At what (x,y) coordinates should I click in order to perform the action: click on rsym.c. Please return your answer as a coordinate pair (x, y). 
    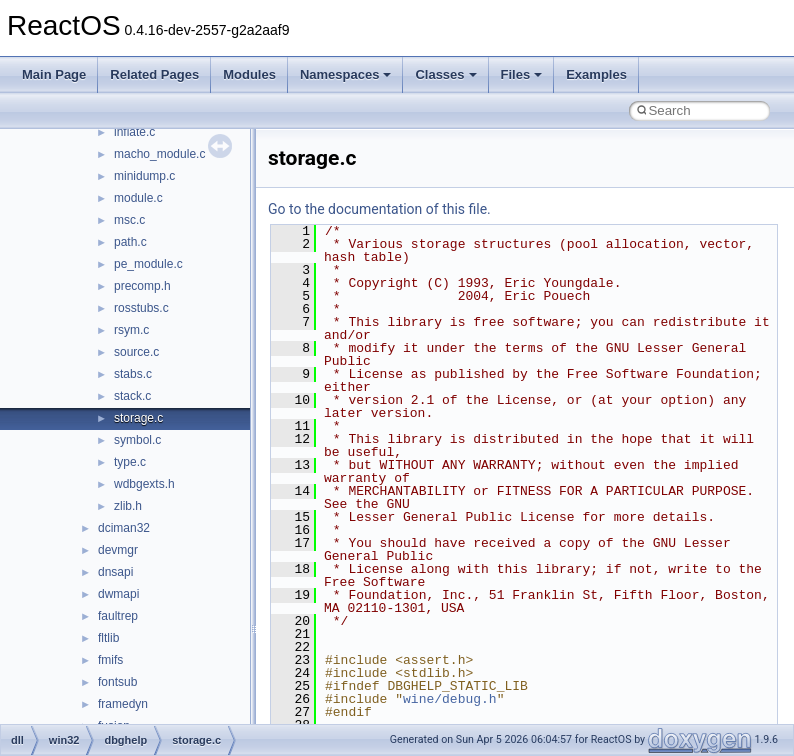
    Looking at the image, I should click on (131, 330).